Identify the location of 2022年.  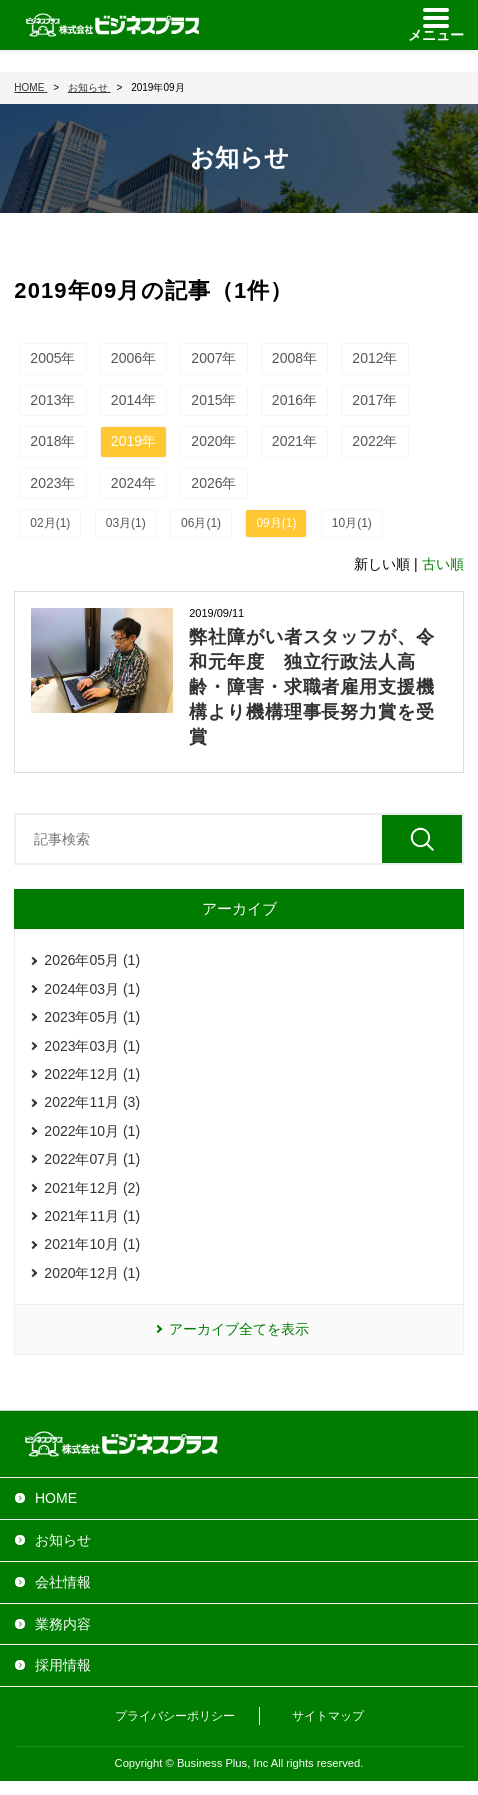
(374, 441).